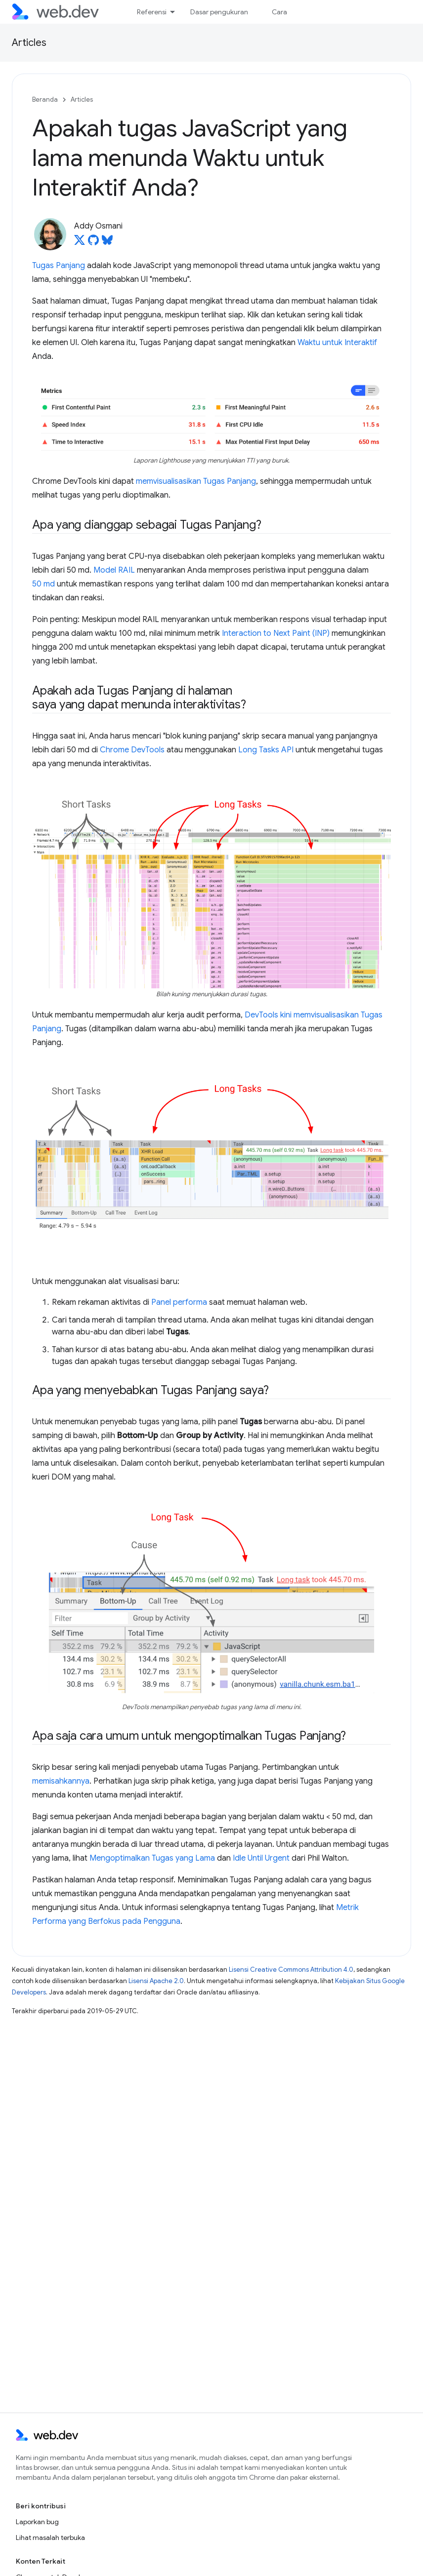 This screenshot has height=2576, width=423. Describe the element at coordinates (179, 1302) in the screenshot. I see `Panel performa` at that location.